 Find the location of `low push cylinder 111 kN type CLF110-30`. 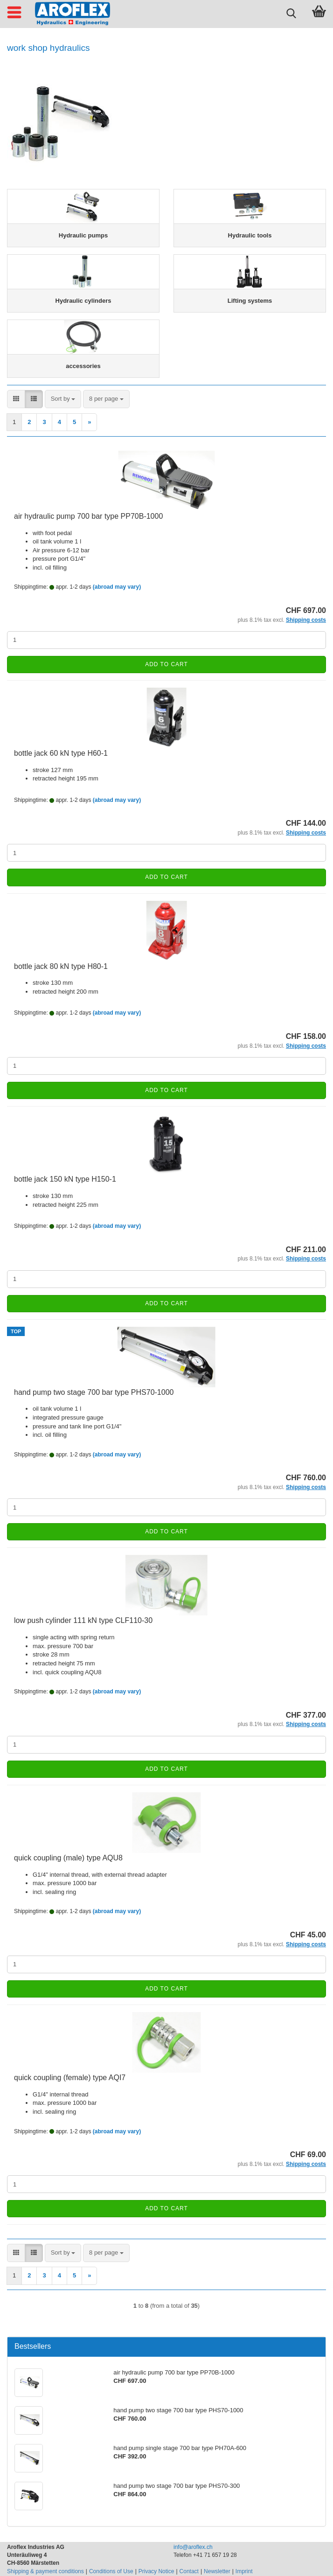

low push cylinder 111 kN type CLF110-30 is located at coordinates (83, 1620).